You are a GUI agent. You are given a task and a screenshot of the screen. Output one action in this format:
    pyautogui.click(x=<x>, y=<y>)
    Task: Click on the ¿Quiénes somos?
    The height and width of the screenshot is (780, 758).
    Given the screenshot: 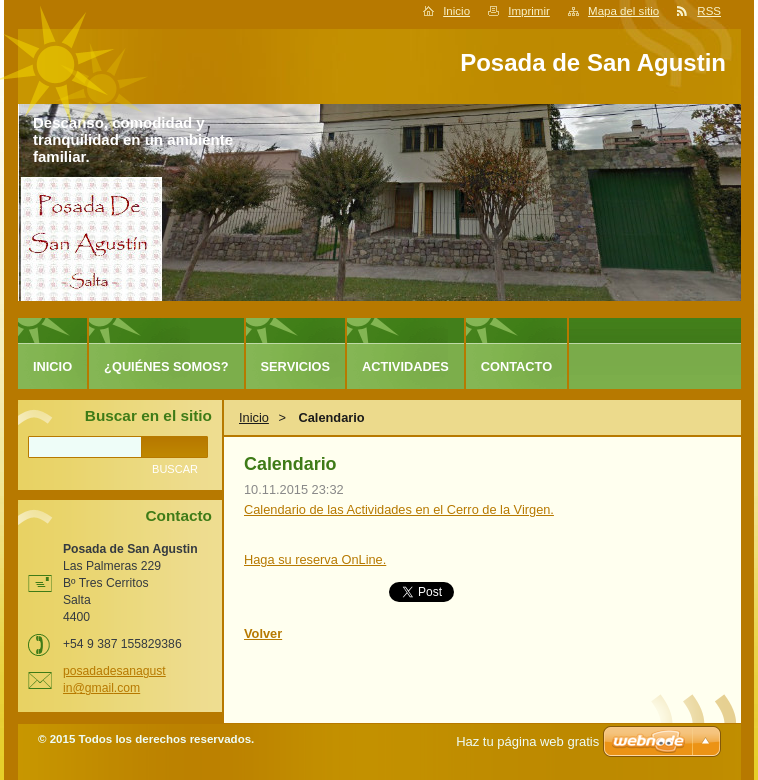 What is the action you would take?
    pyautogui.click(x=166, y=366)
    